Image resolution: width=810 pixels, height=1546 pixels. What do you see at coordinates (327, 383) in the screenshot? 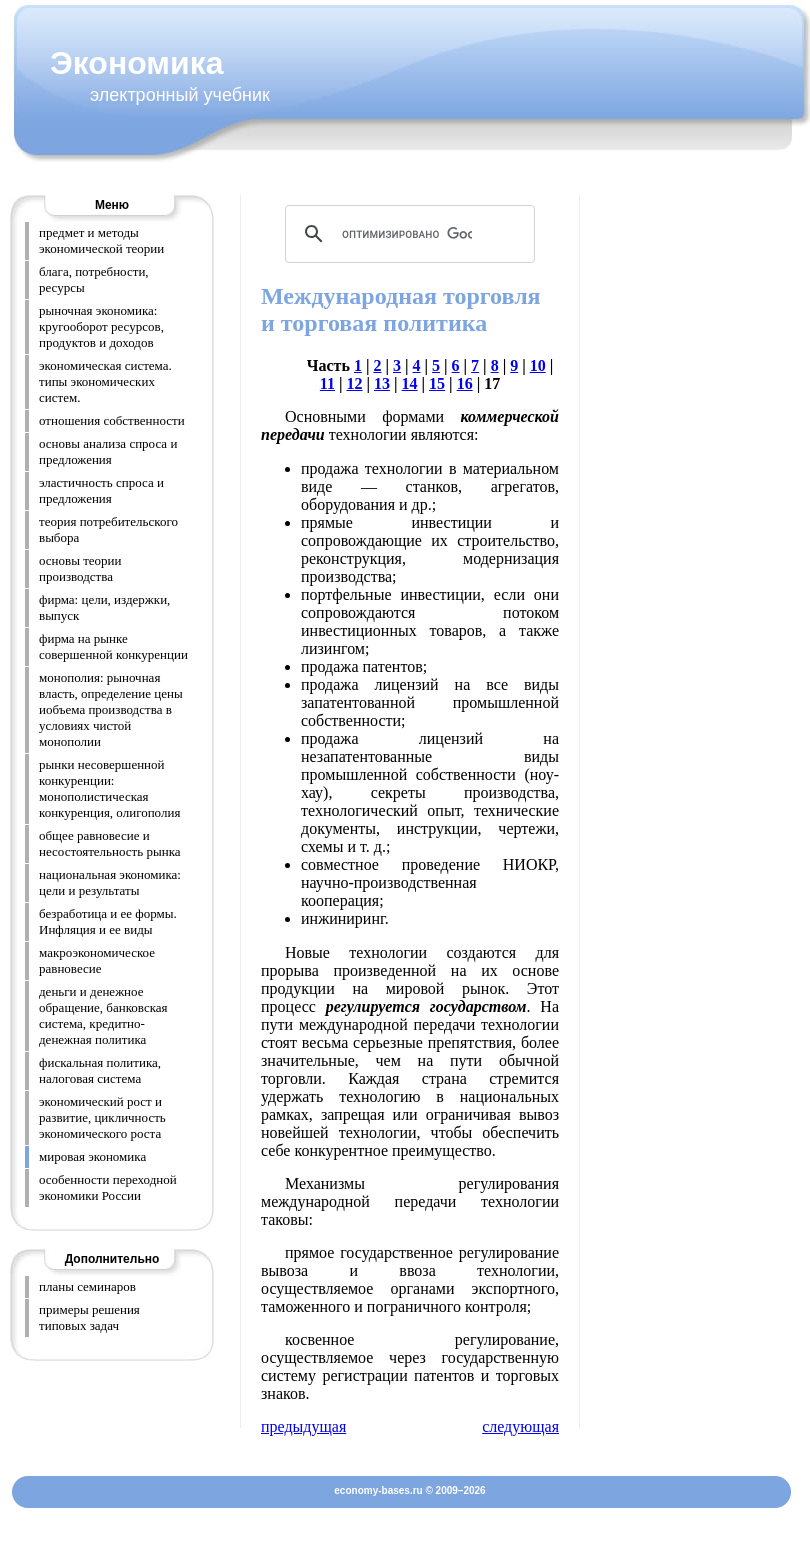
I see `11` at bounding box center [327, 383].